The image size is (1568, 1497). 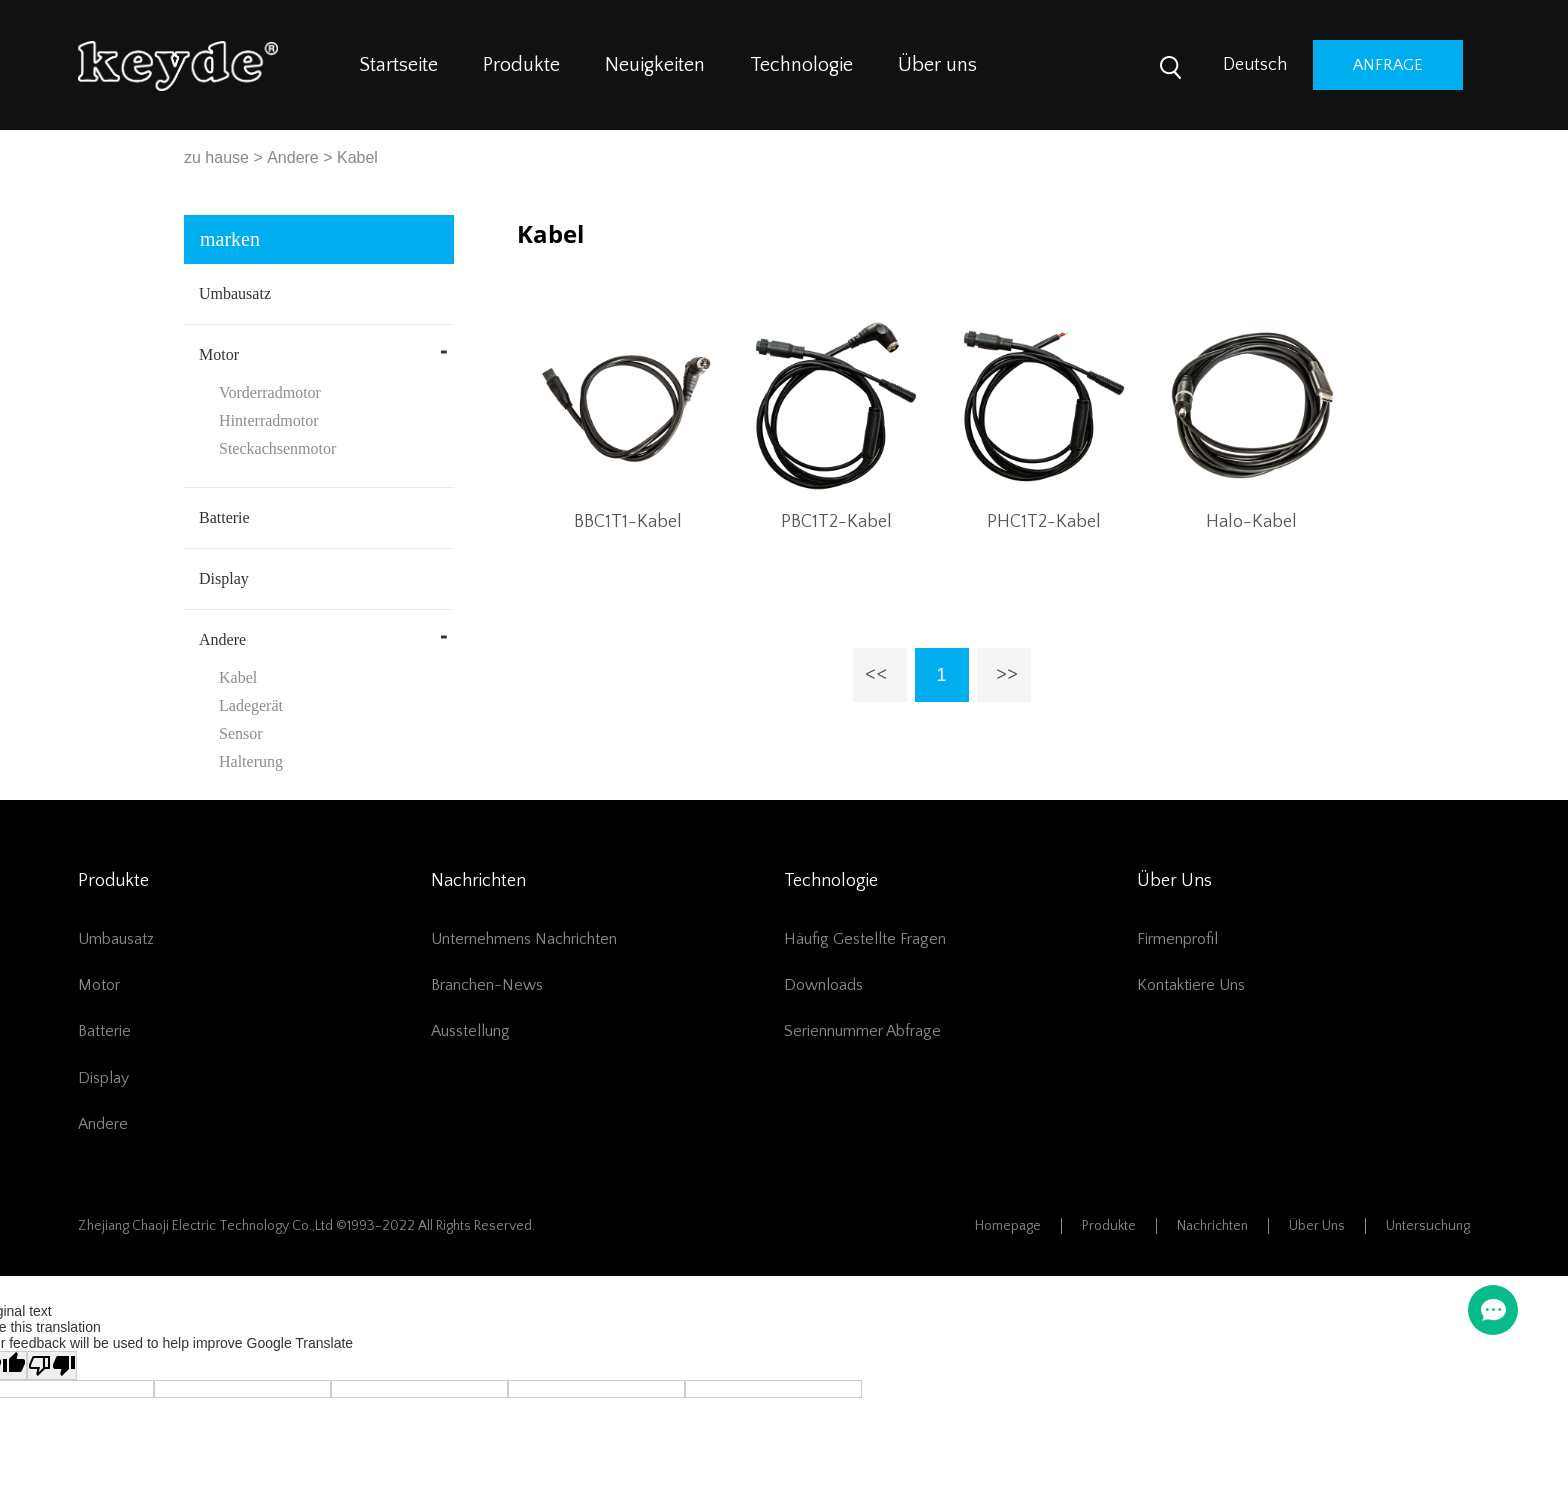 What do you see at coordinates (241, 733) in the screenshot?
I see `Sensor` at bounding box center [241, 733].